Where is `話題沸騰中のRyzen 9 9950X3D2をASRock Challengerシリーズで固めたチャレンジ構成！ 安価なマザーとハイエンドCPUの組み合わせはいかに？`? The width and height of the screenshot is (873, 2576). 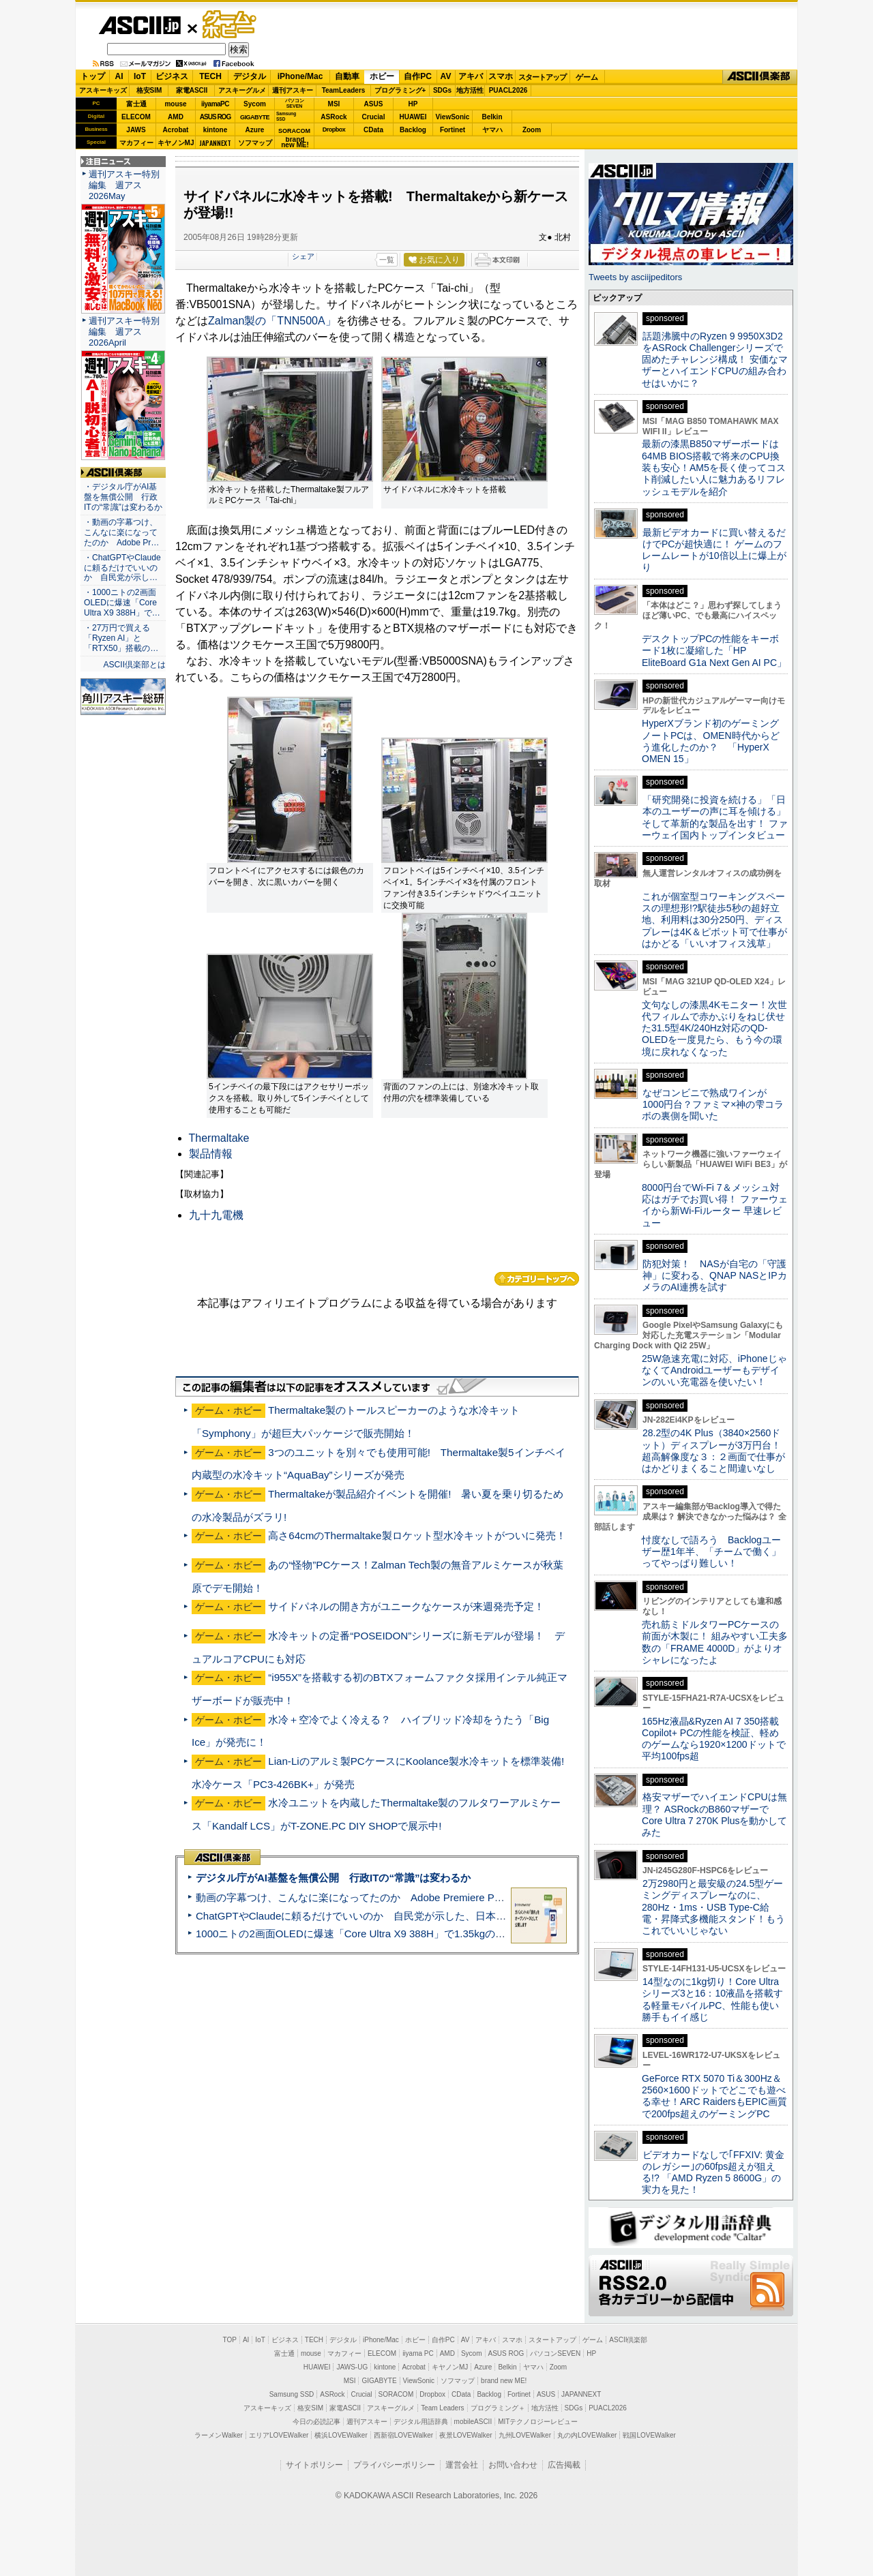
話題沸騰中のRyzen 9 9950X3D2をASRock Challengerシリーズで固めたチャレンジ構成！ 安価なマザーとハイエンドCPUの組み合わせはいかに？ is located at coordinates (715, 360).